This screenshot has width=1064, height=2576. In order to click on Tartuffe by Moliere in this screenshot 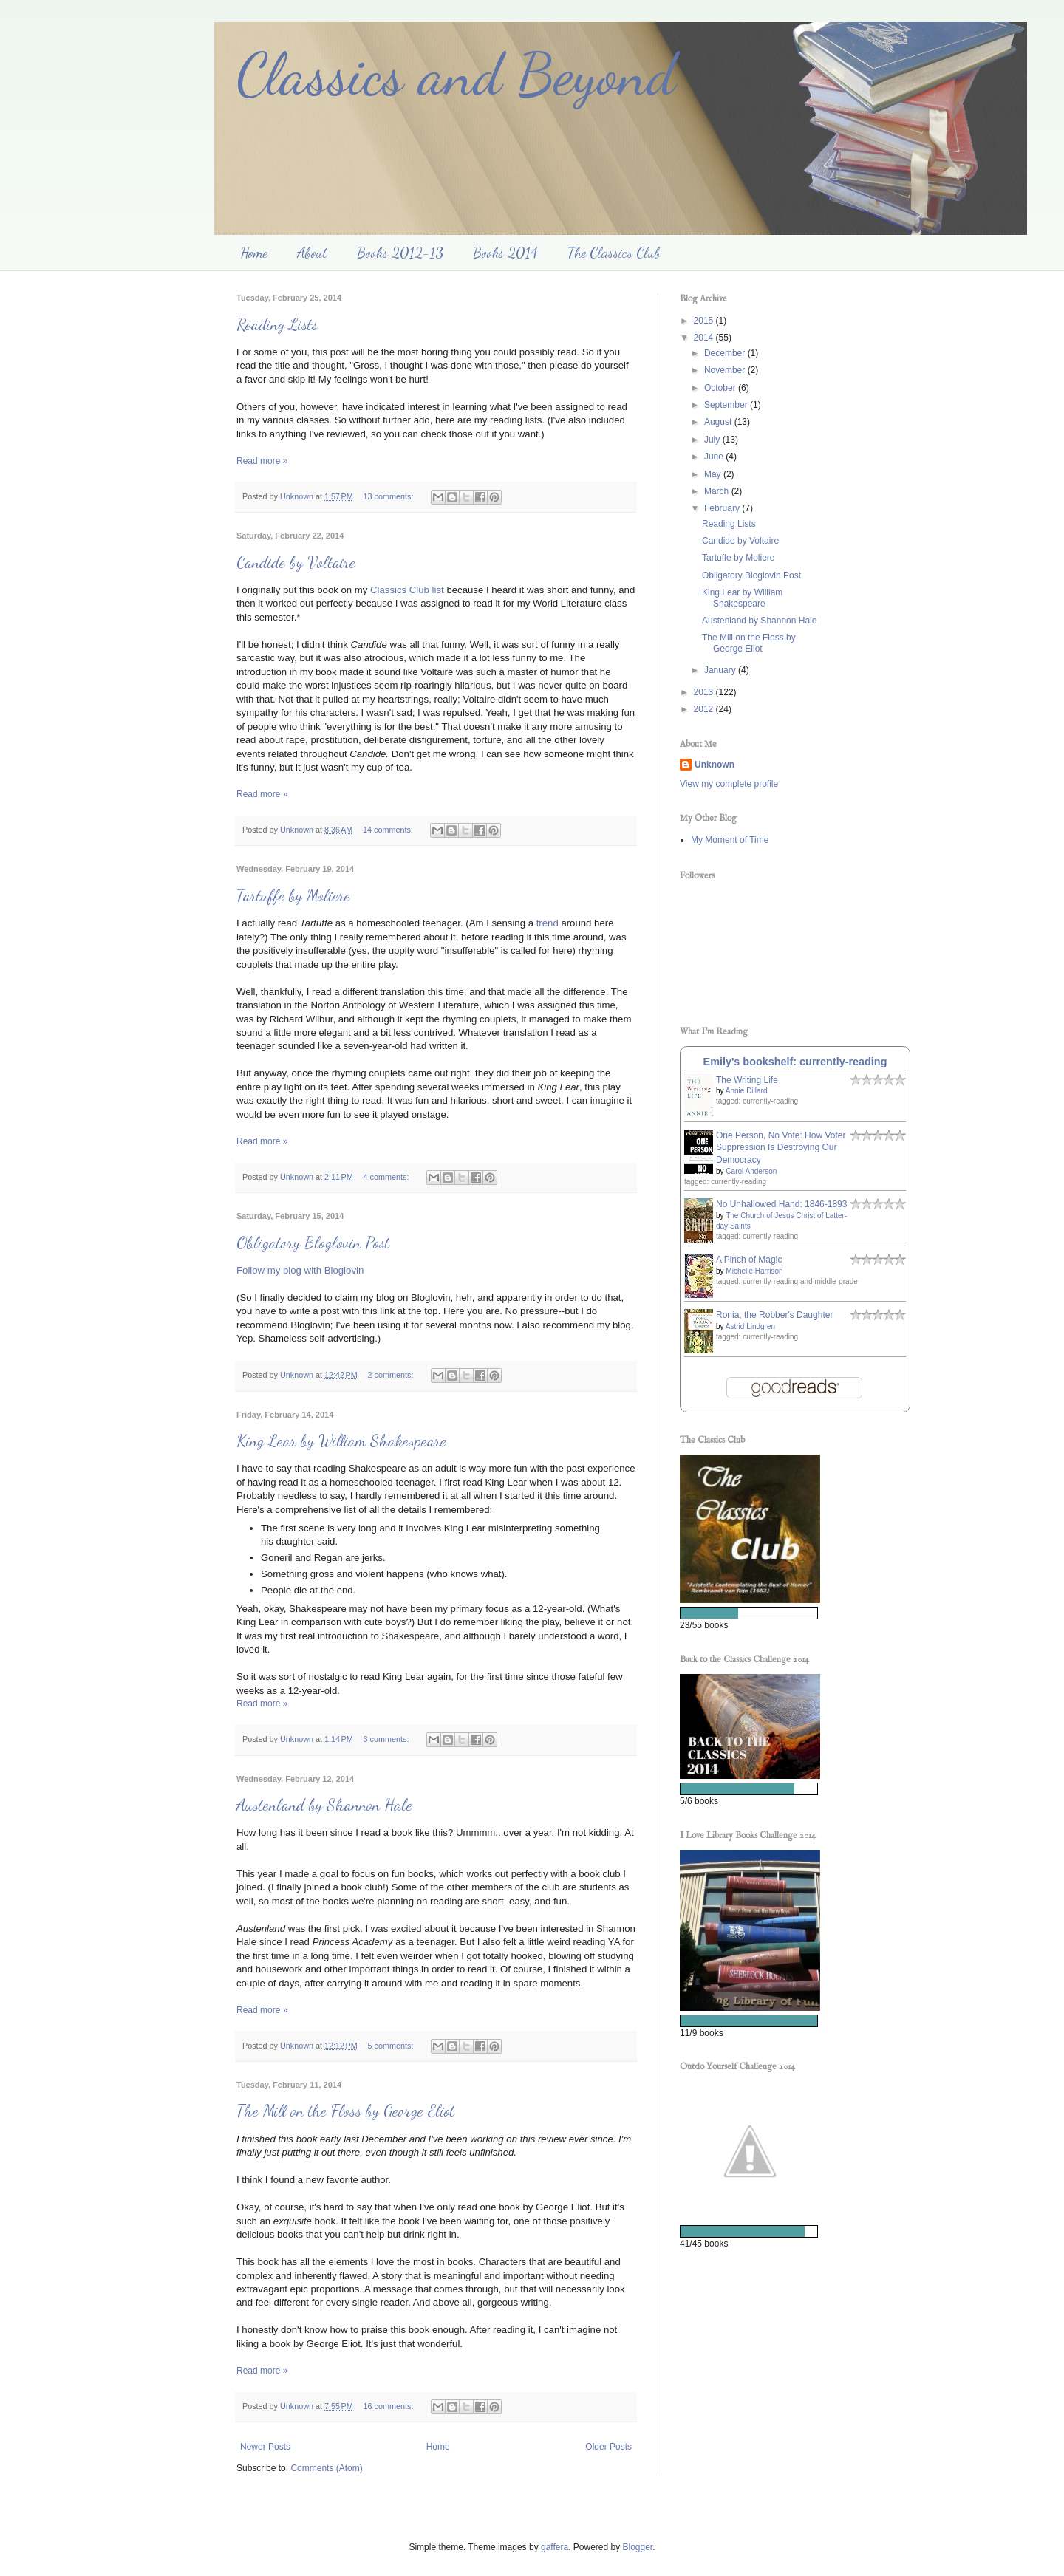, I will do `click(293, 895)`.